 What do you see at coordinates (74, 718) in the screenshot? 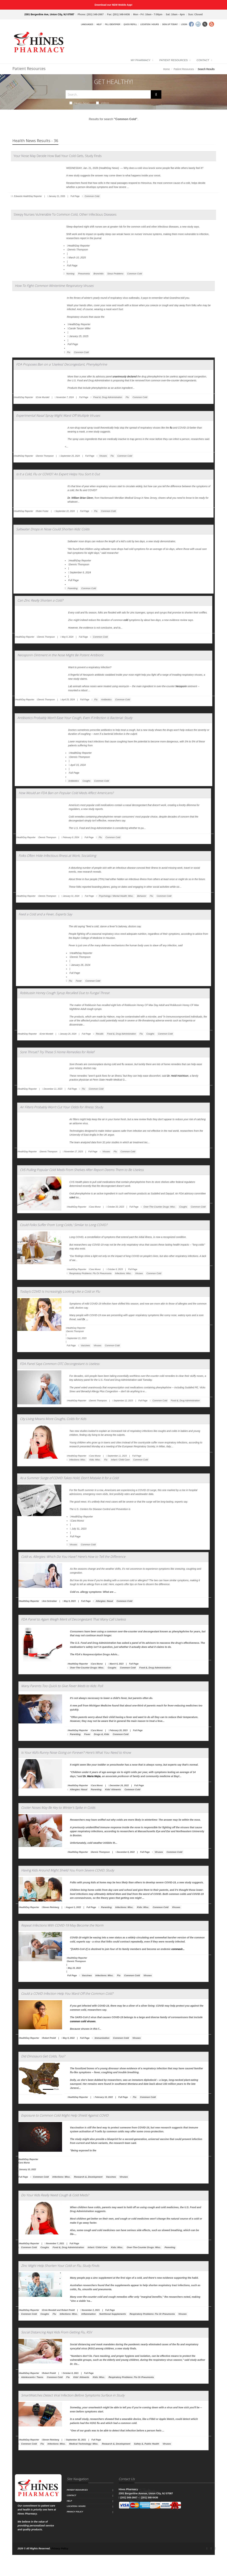
I see `Antibiotics Probably Won't Ease Your Cough, Even If Infection is Bacterial: Study` at bounding box center [74, 718].